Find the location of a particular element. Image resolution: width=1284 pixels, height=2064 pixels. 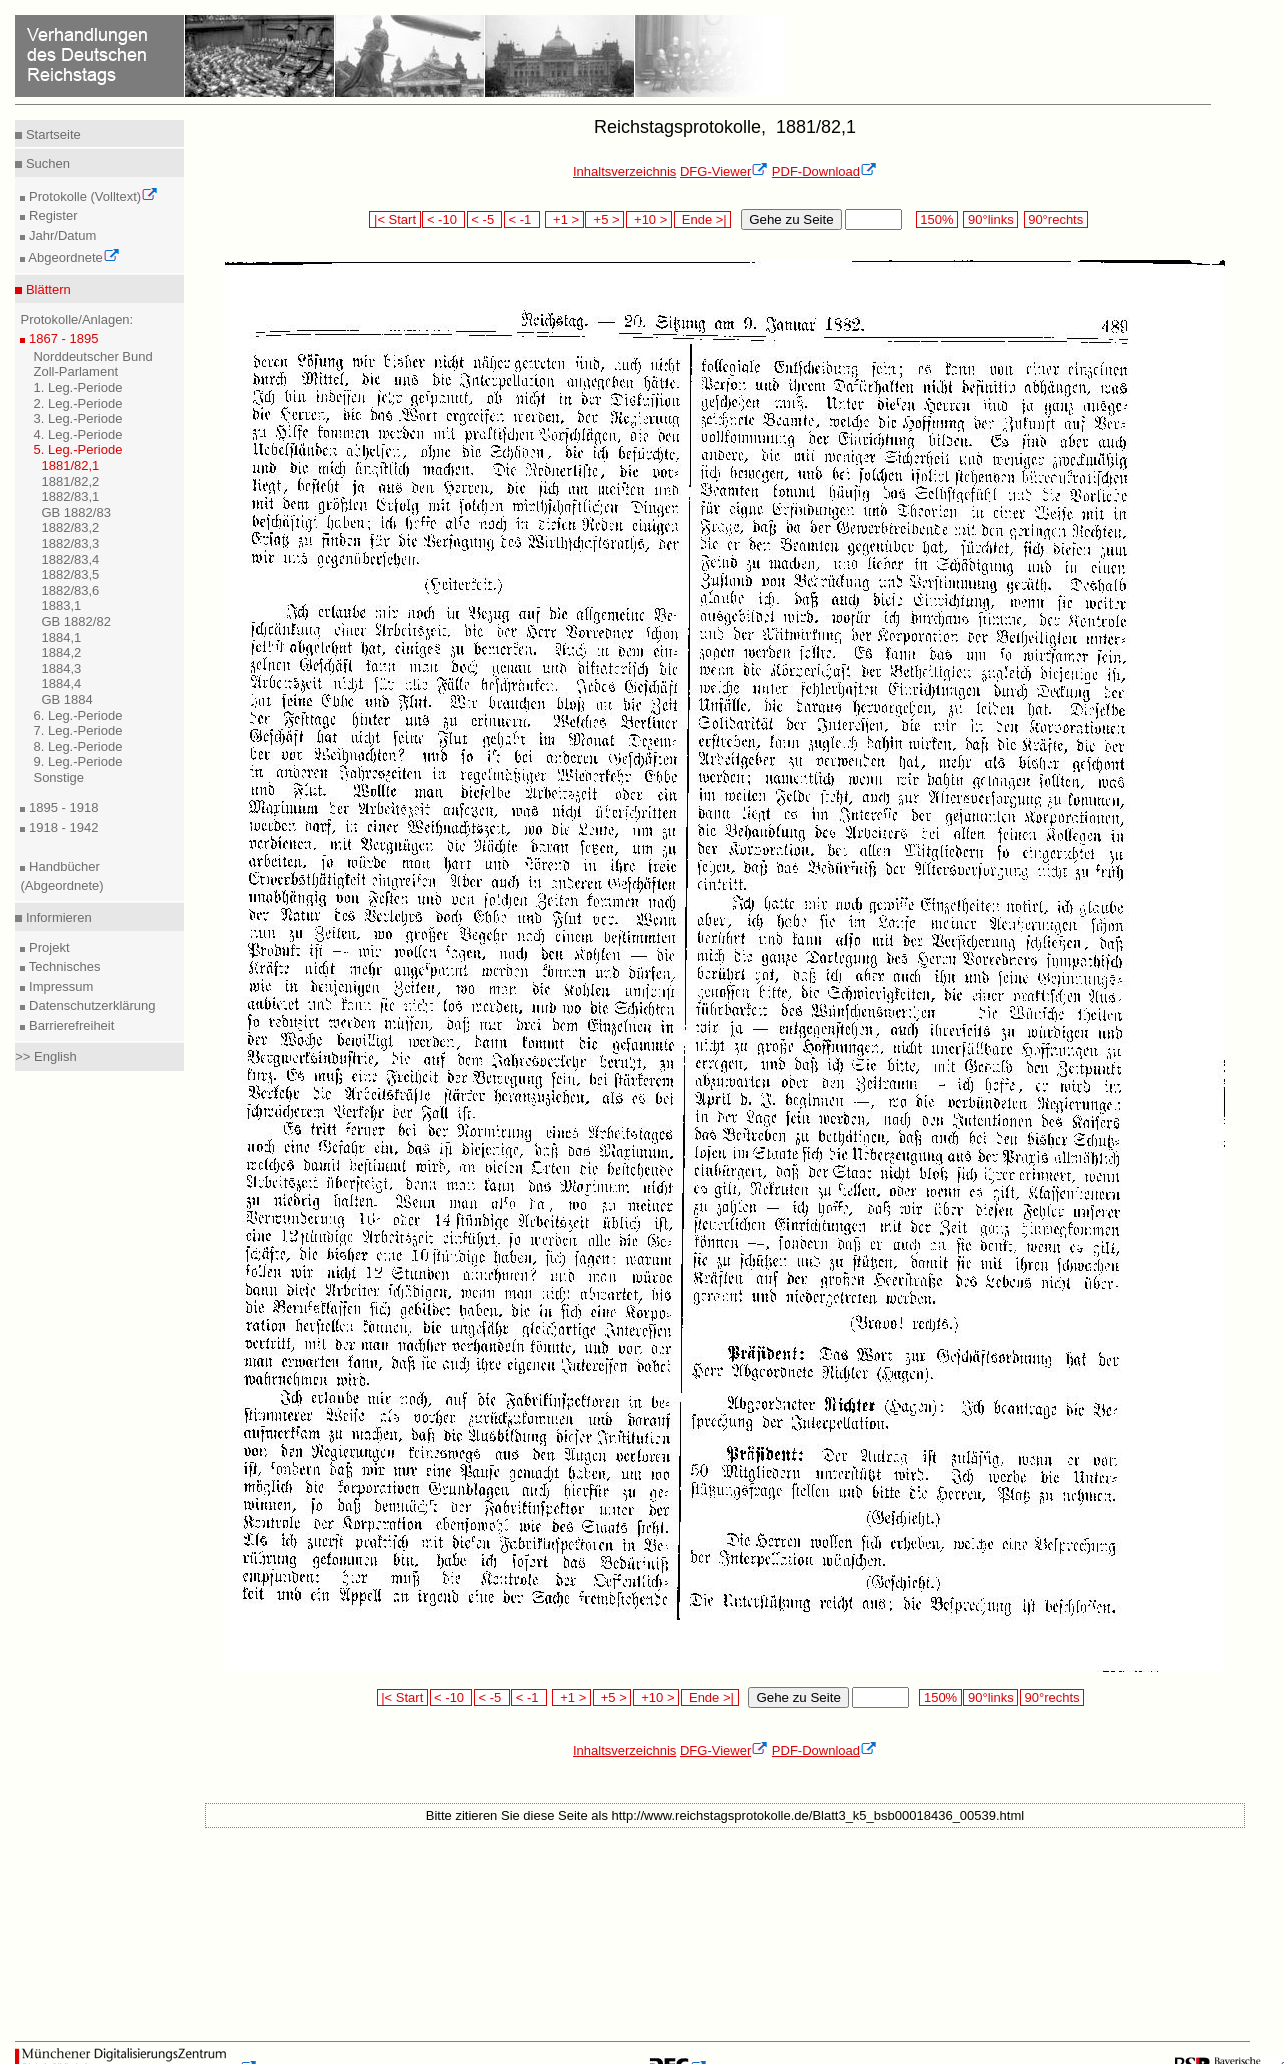

1884,1 is located at coordinates (61, 637).